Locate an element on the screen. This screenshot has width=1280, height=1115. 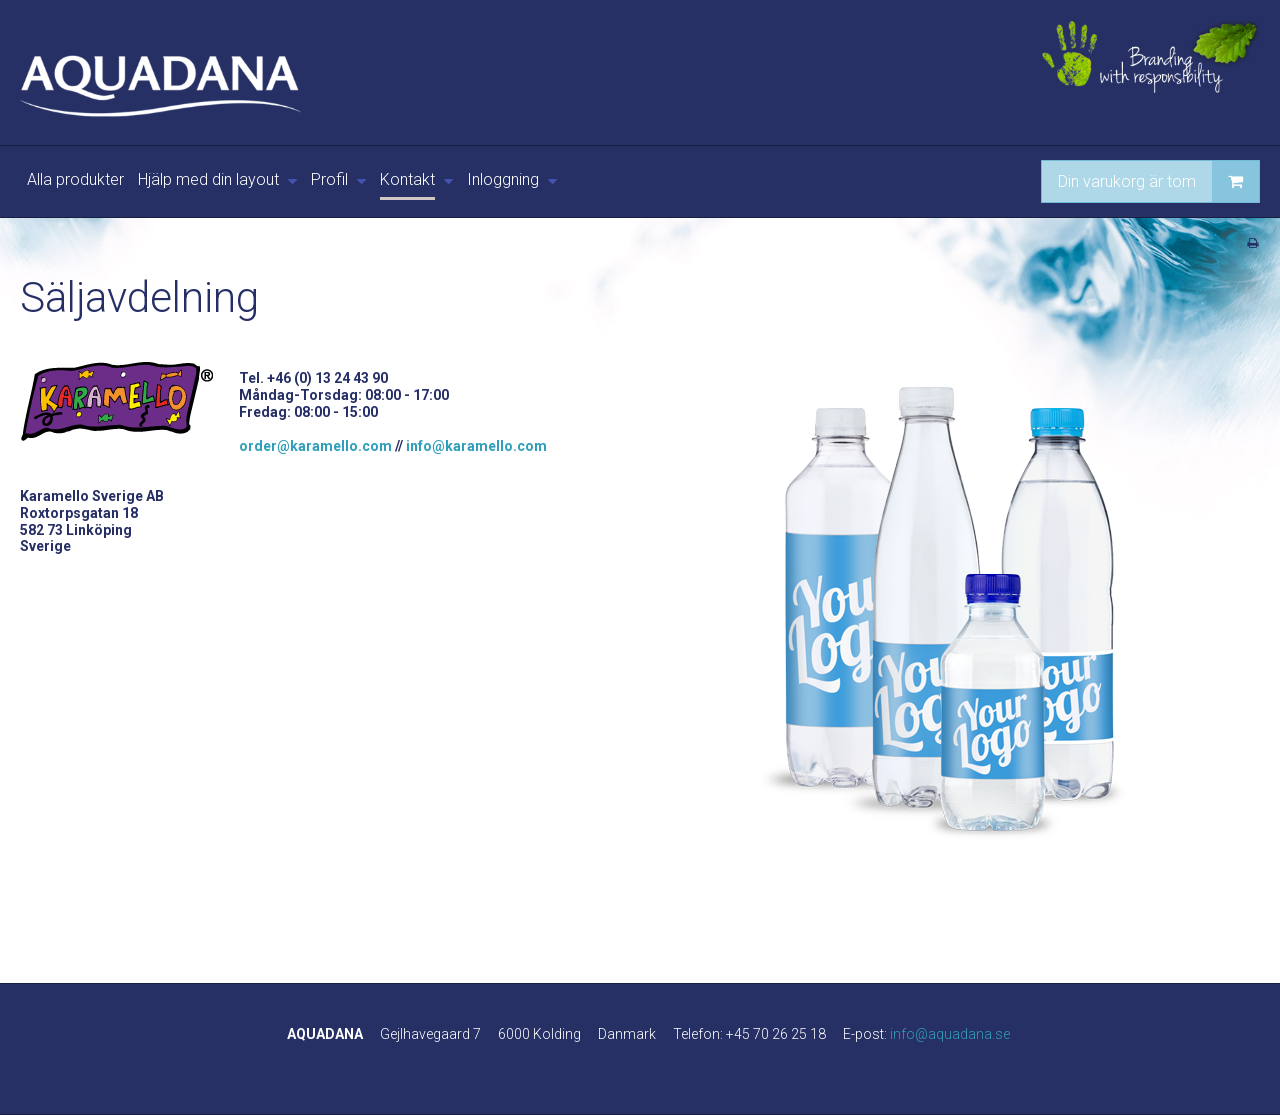
Din varukorg är tom is located at coordinates (1158, 181).